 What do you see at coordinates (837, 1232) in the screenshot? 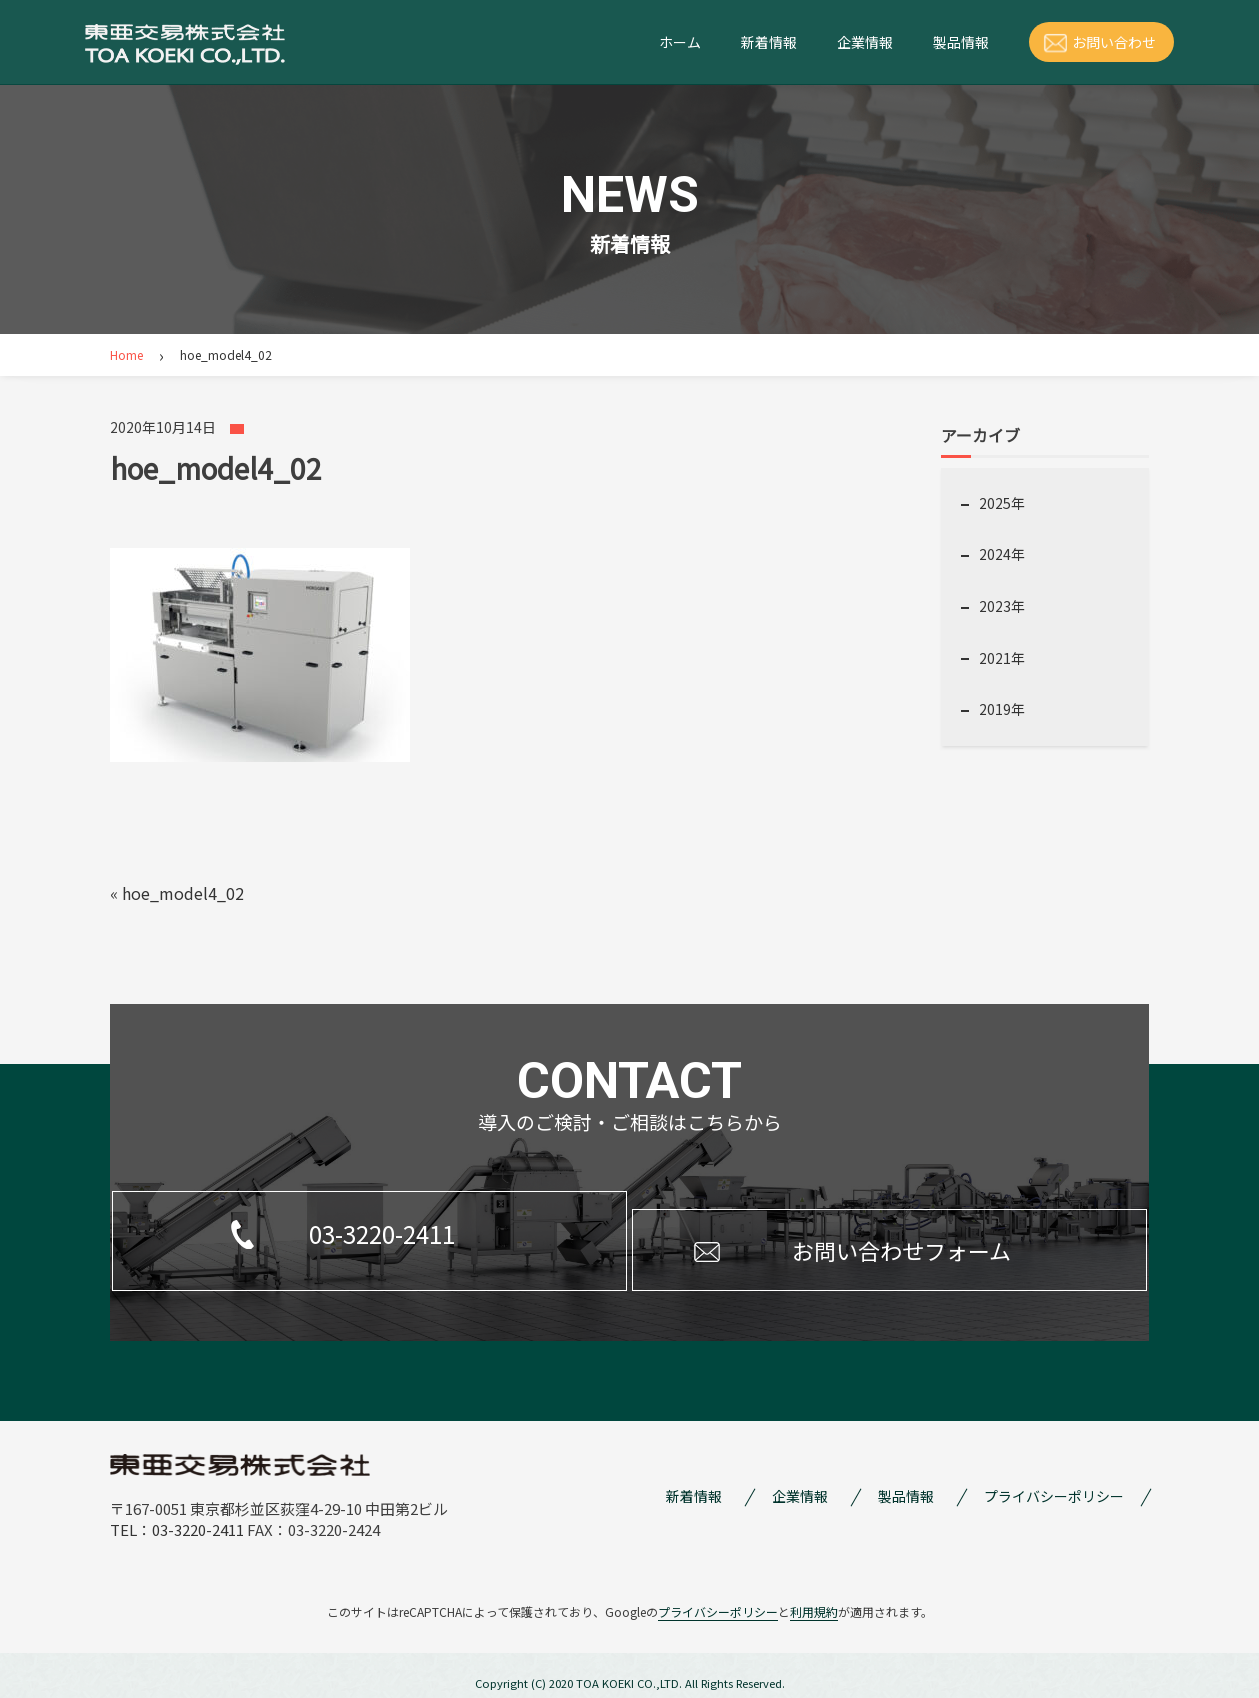
I see `お問い合わせフォーム` at bounding box center [837, 1232].